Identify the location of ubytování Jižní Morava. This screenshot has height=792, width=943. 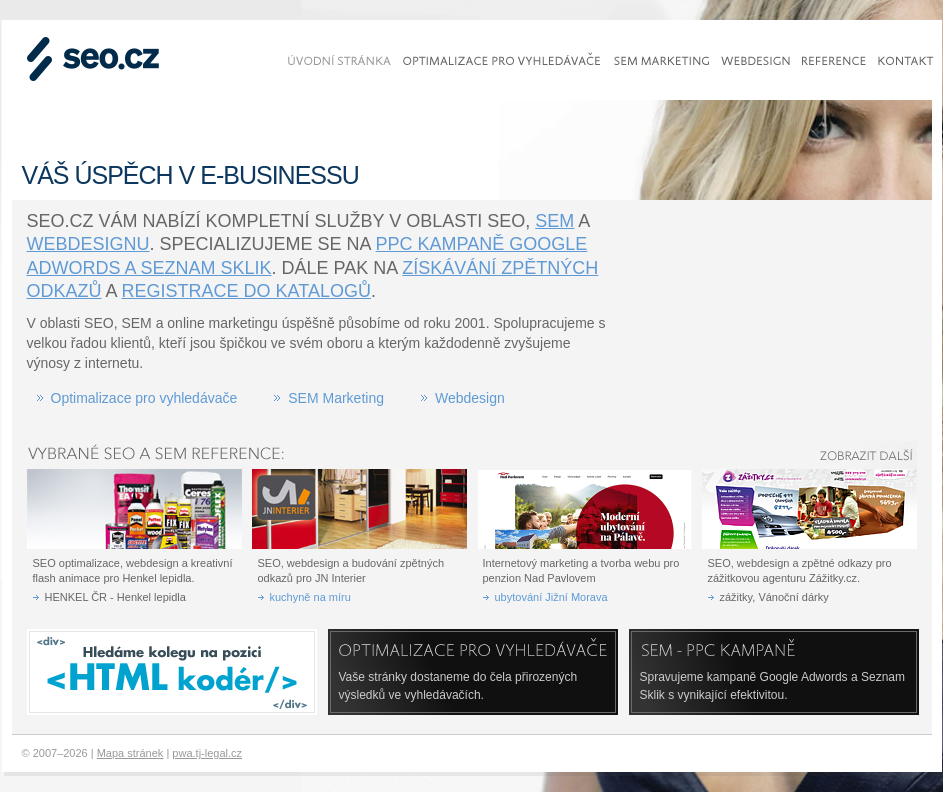
(551, 597).